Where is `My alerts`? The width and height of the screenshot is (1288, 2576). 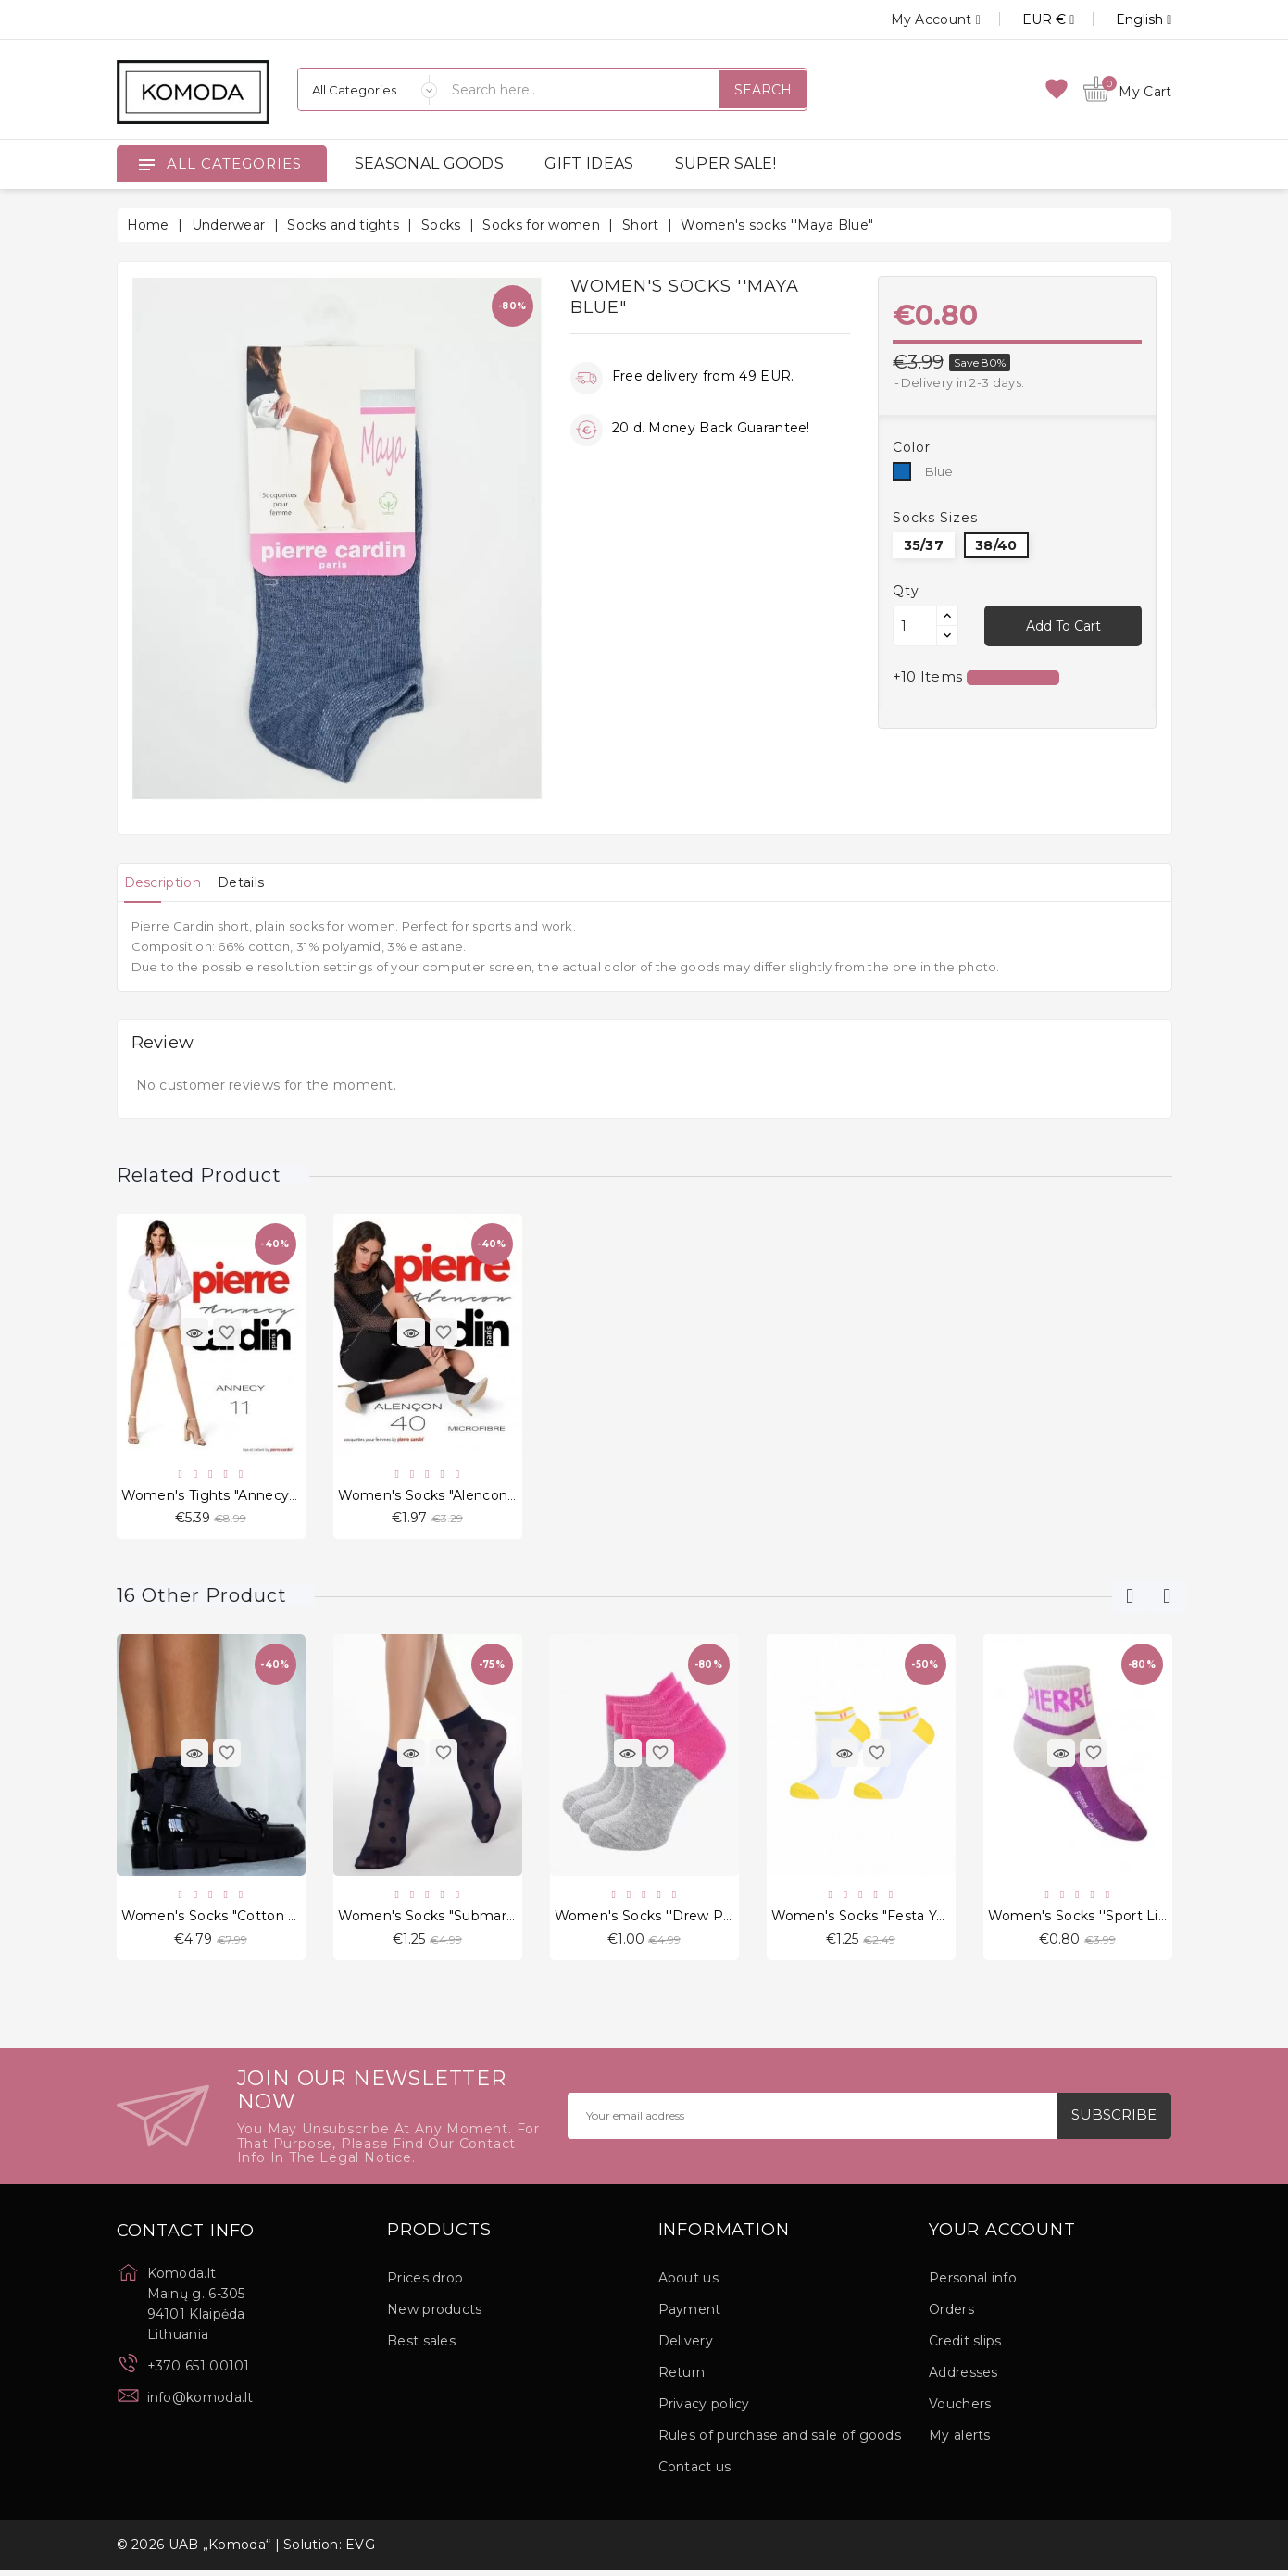
My alerts is located at coordinates (960, 2441).